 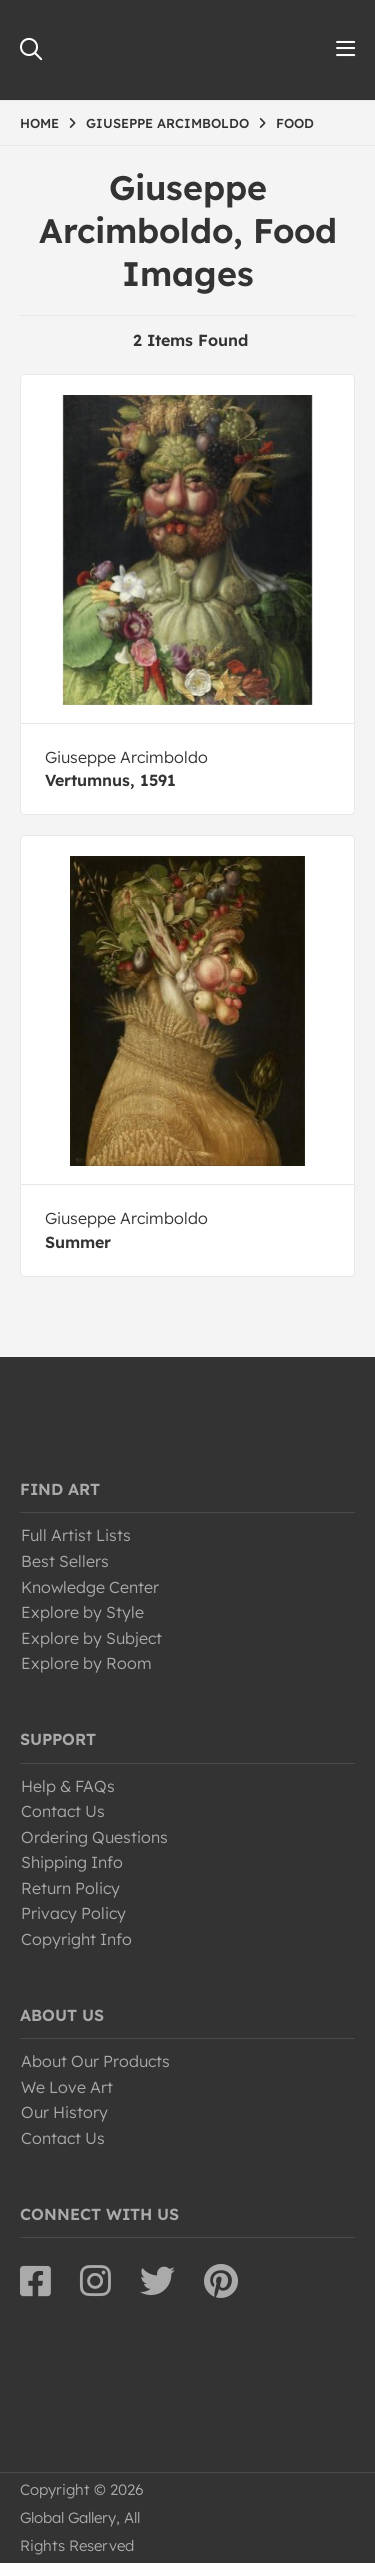 I want to click on Explore by Room, so click(x=86, y=1663).